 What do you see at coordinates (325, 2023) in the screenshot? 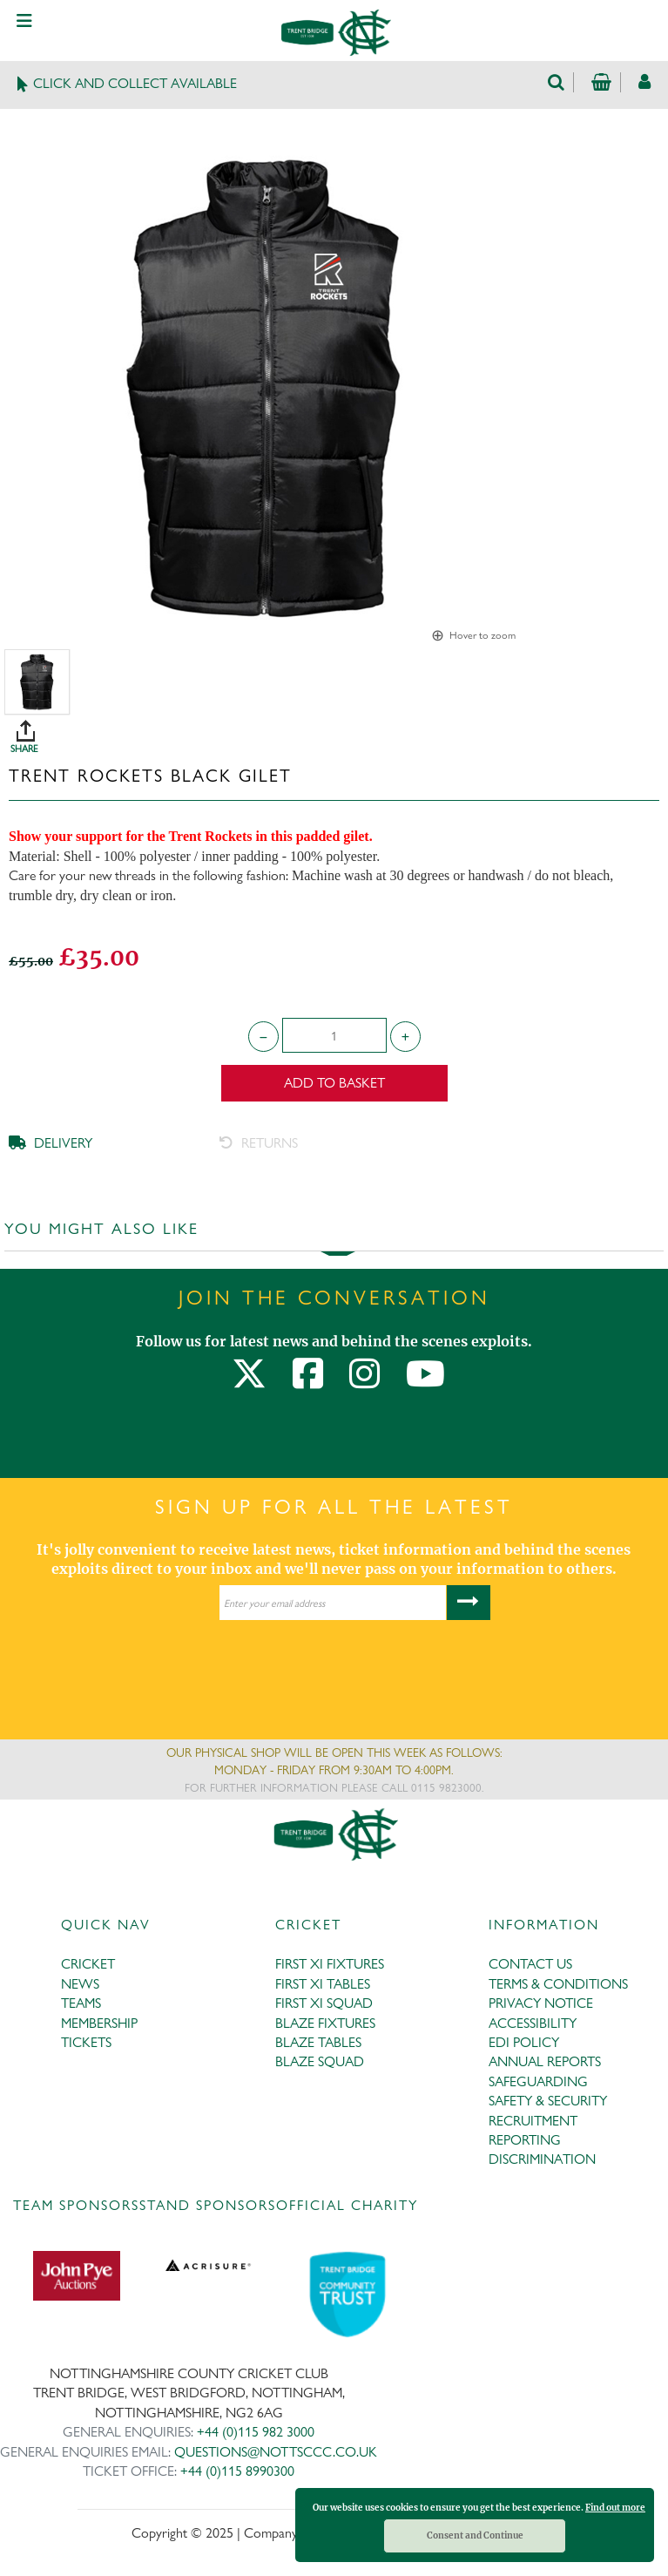
I see `BLAZE FIXTURES` at bounding box center [325, 2023].